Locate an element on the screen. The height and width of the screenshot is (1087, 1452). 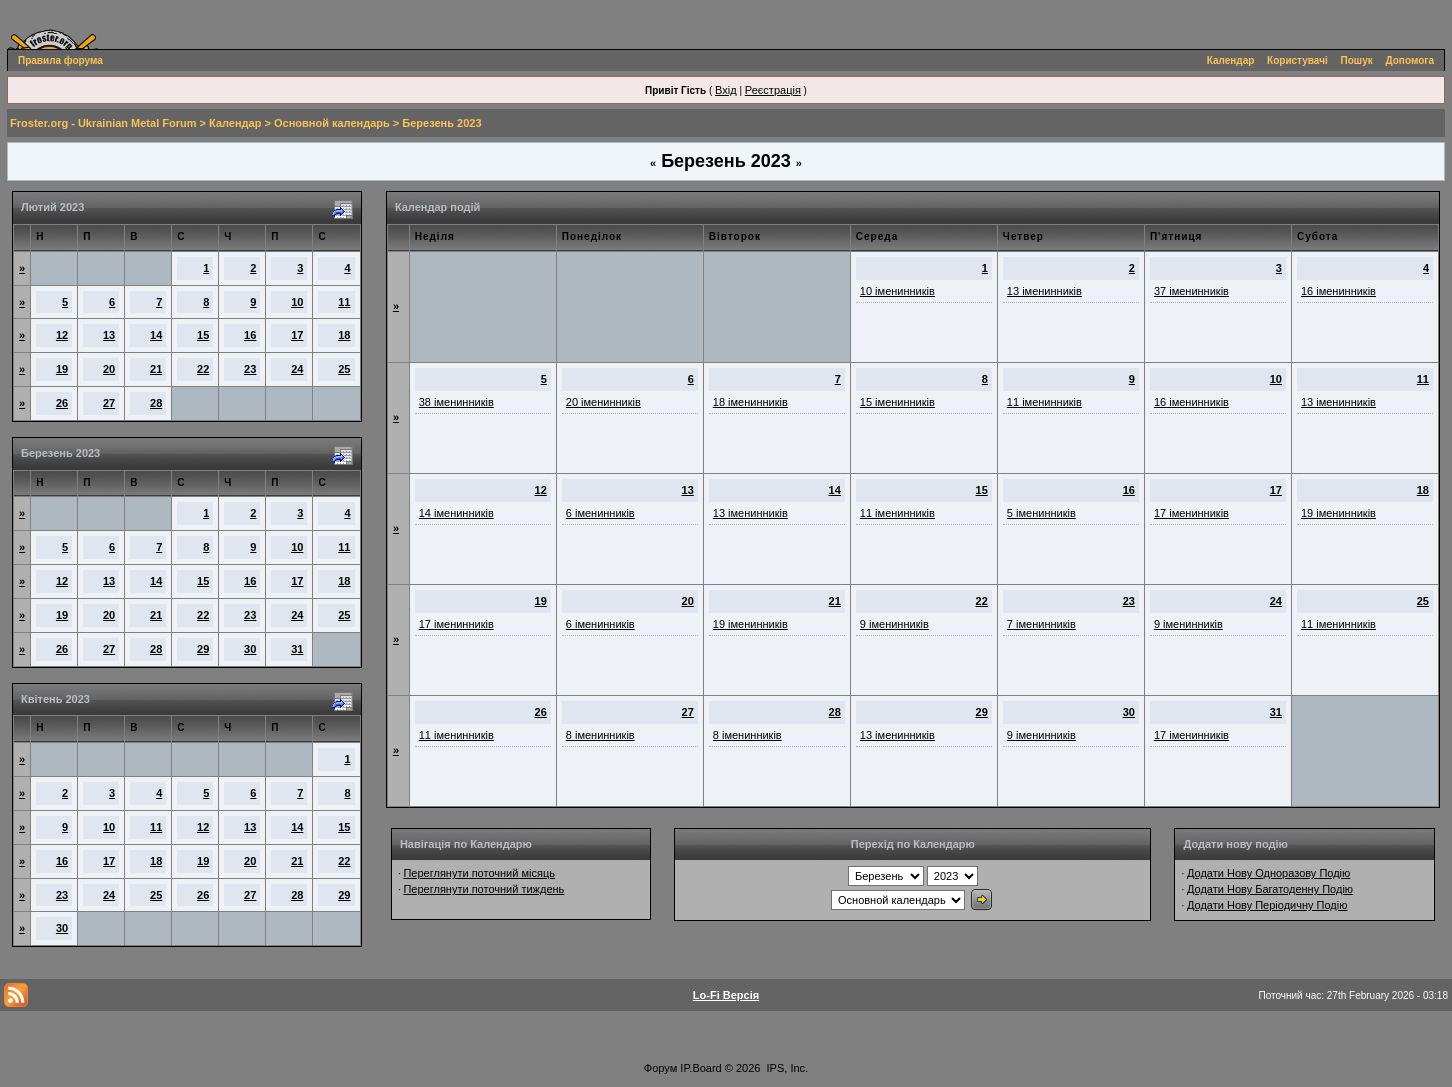
Пошук is located at coordinates (1357, 60).